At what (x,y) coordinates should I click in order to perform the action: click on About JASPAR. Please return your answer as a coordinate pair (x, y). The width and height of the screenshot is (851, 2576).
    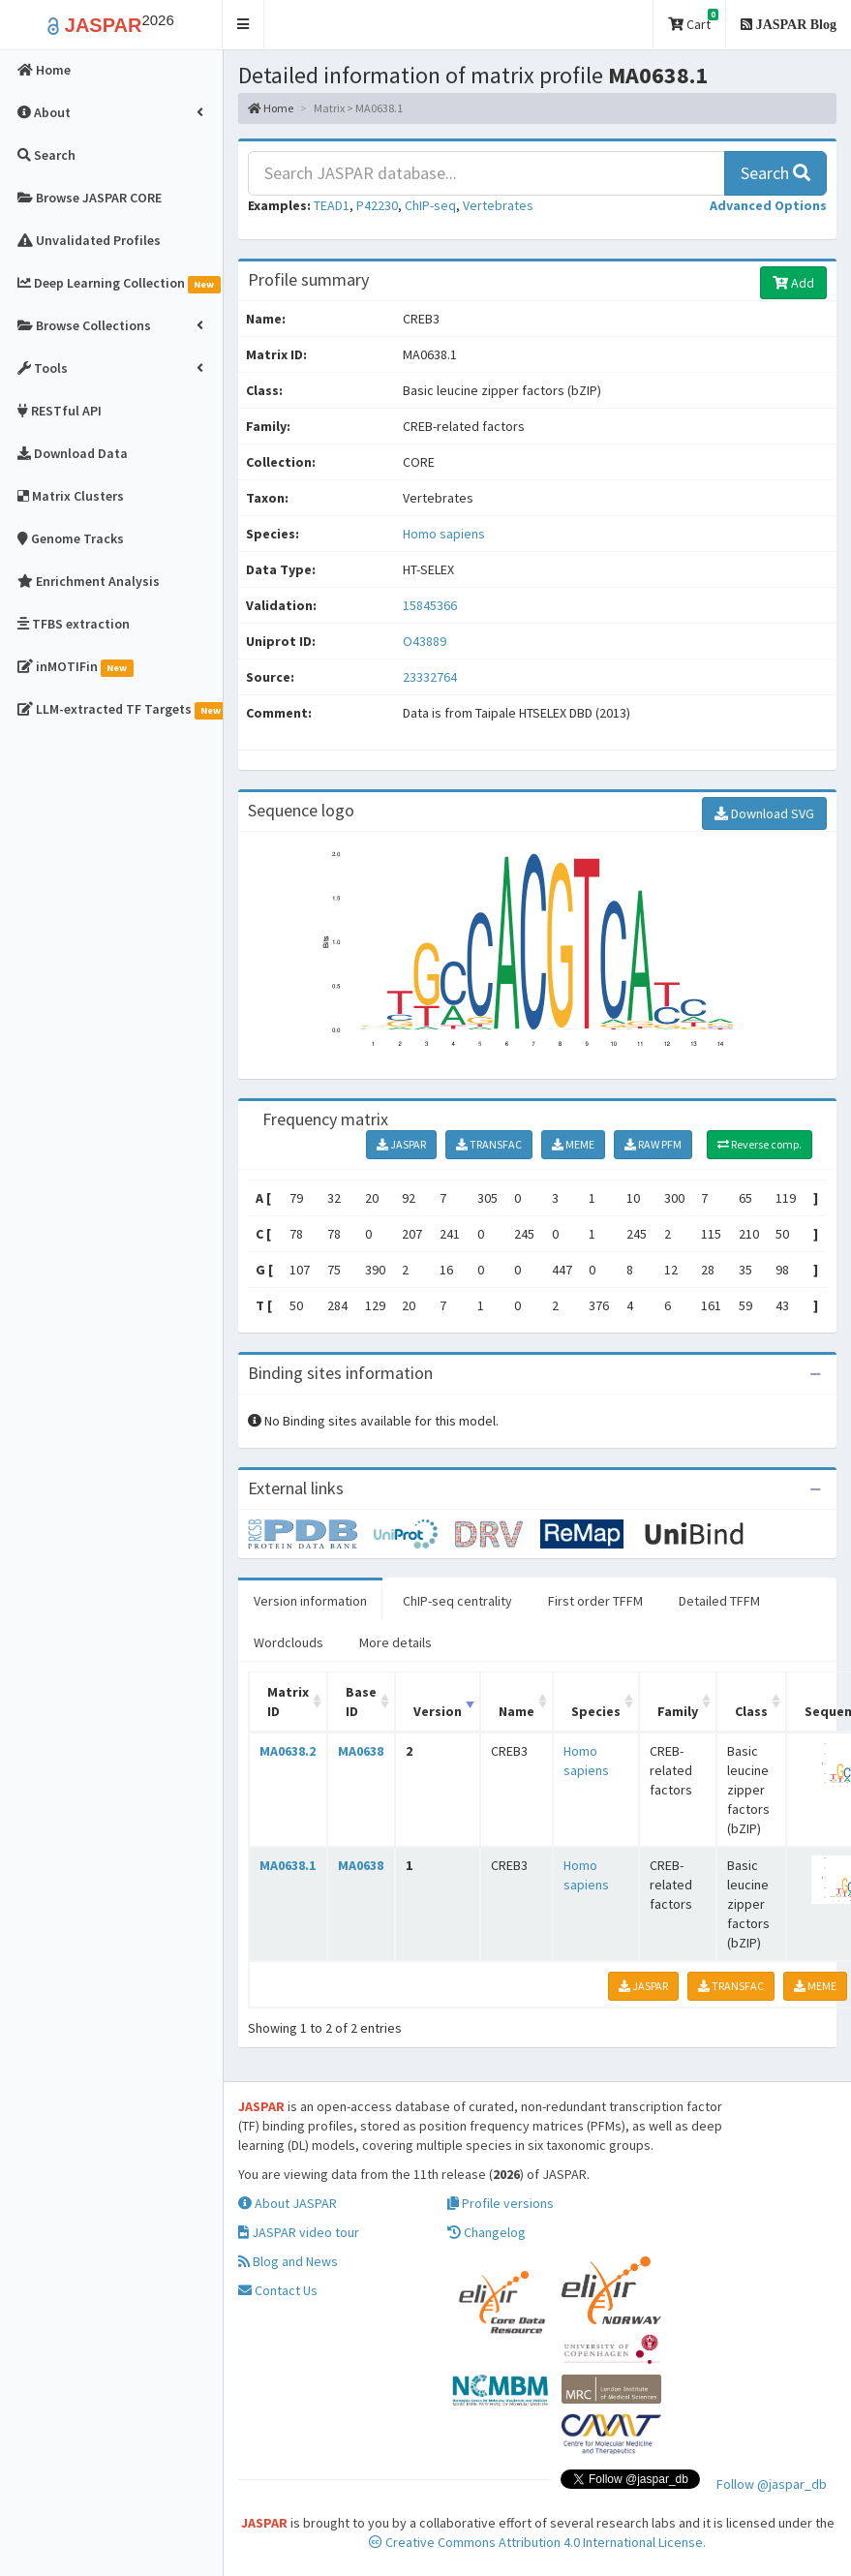
    Looking at the image, I should click on (287, 2203).